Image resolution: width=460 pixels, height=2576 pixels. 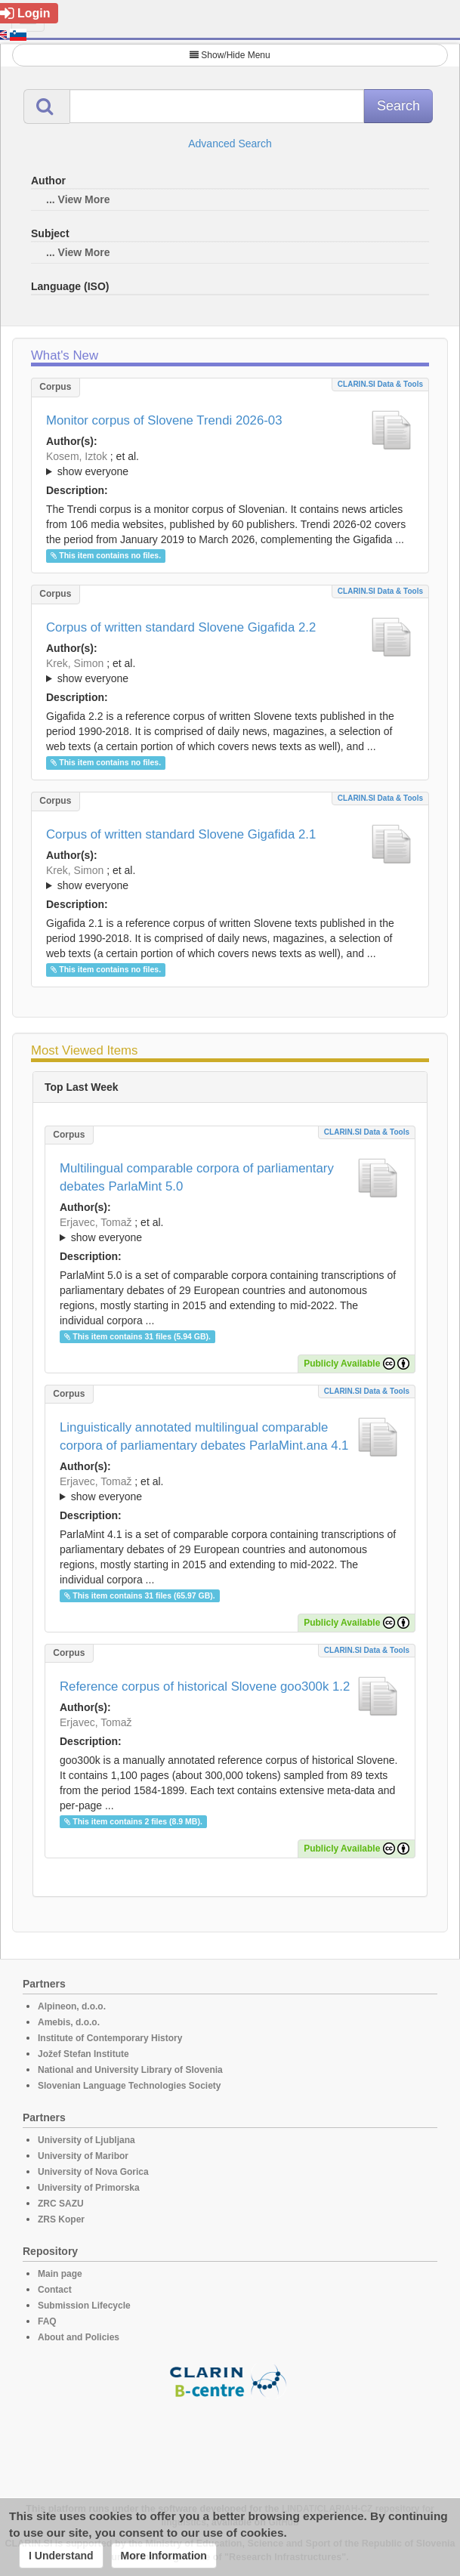 I want to click on Advanced Search, so click(x=230, y=143).